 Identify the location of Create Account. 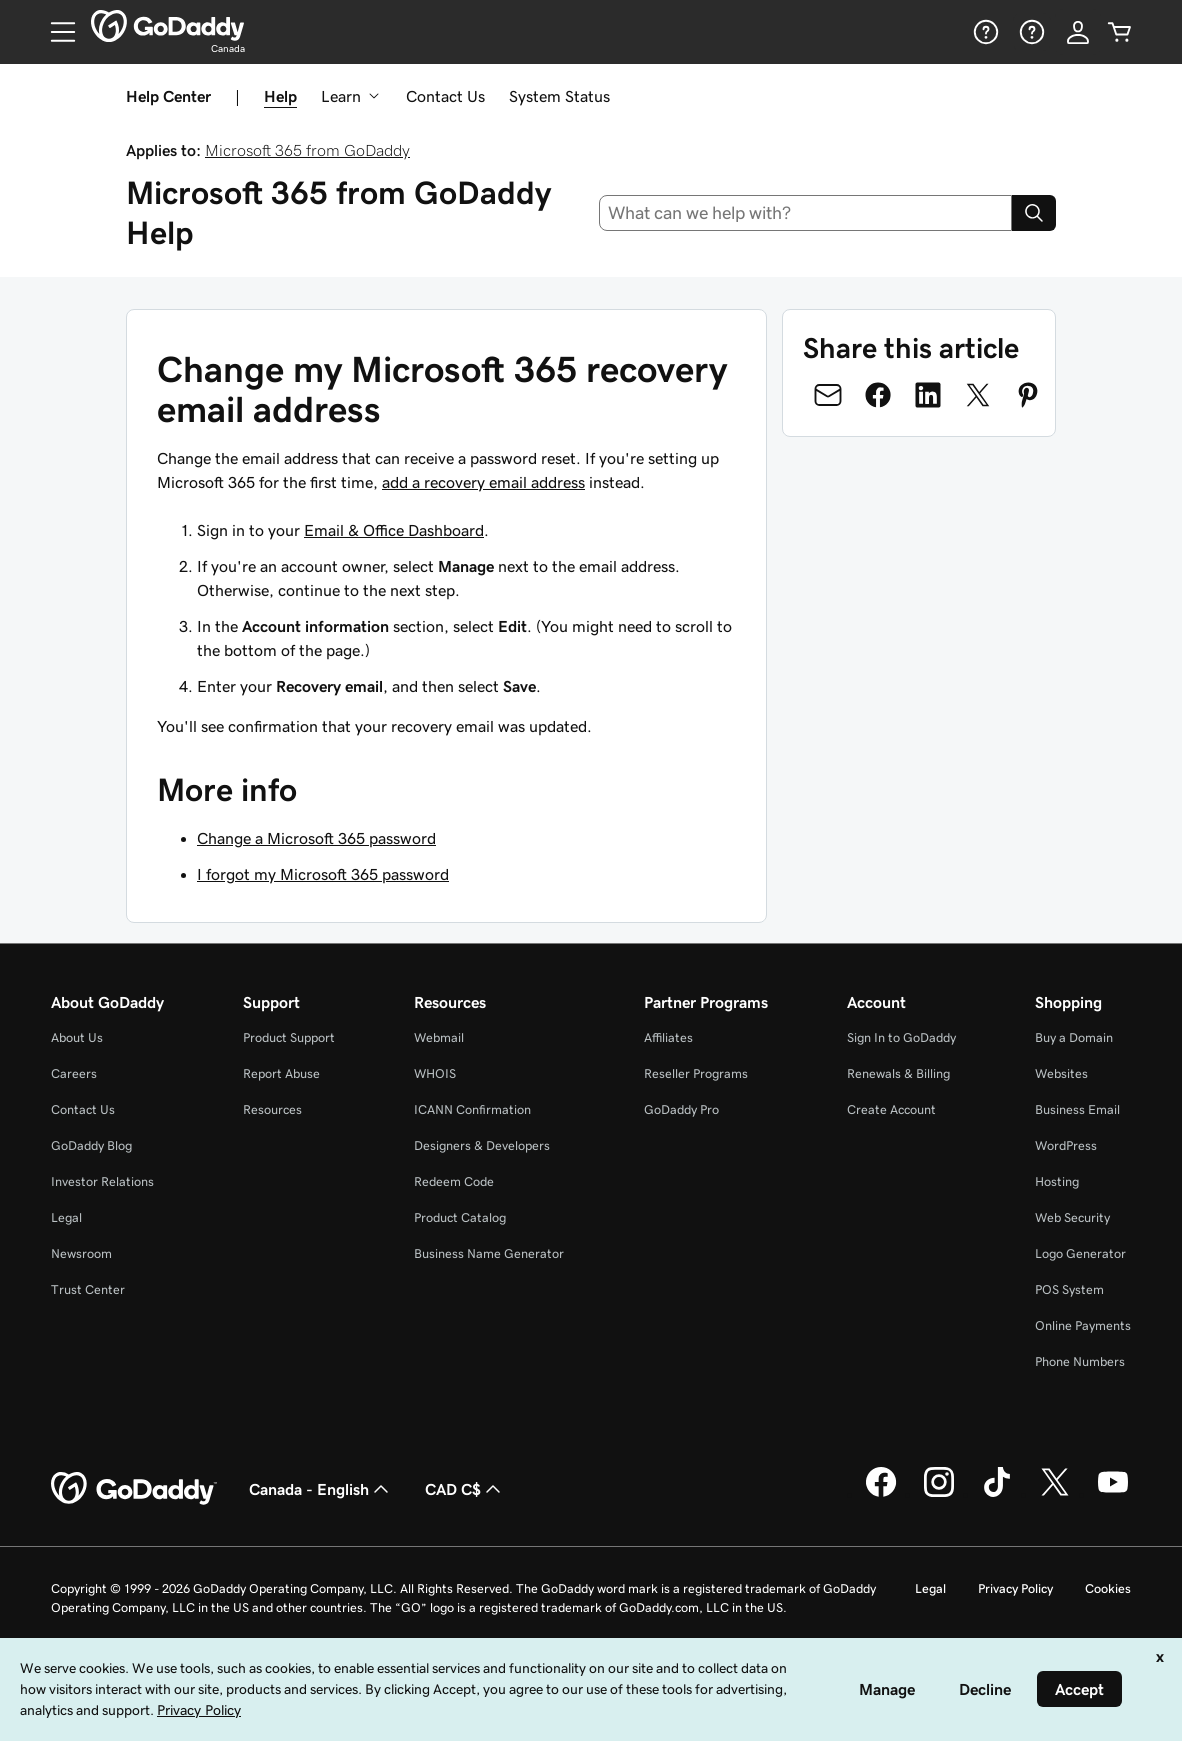
(891, 1109).